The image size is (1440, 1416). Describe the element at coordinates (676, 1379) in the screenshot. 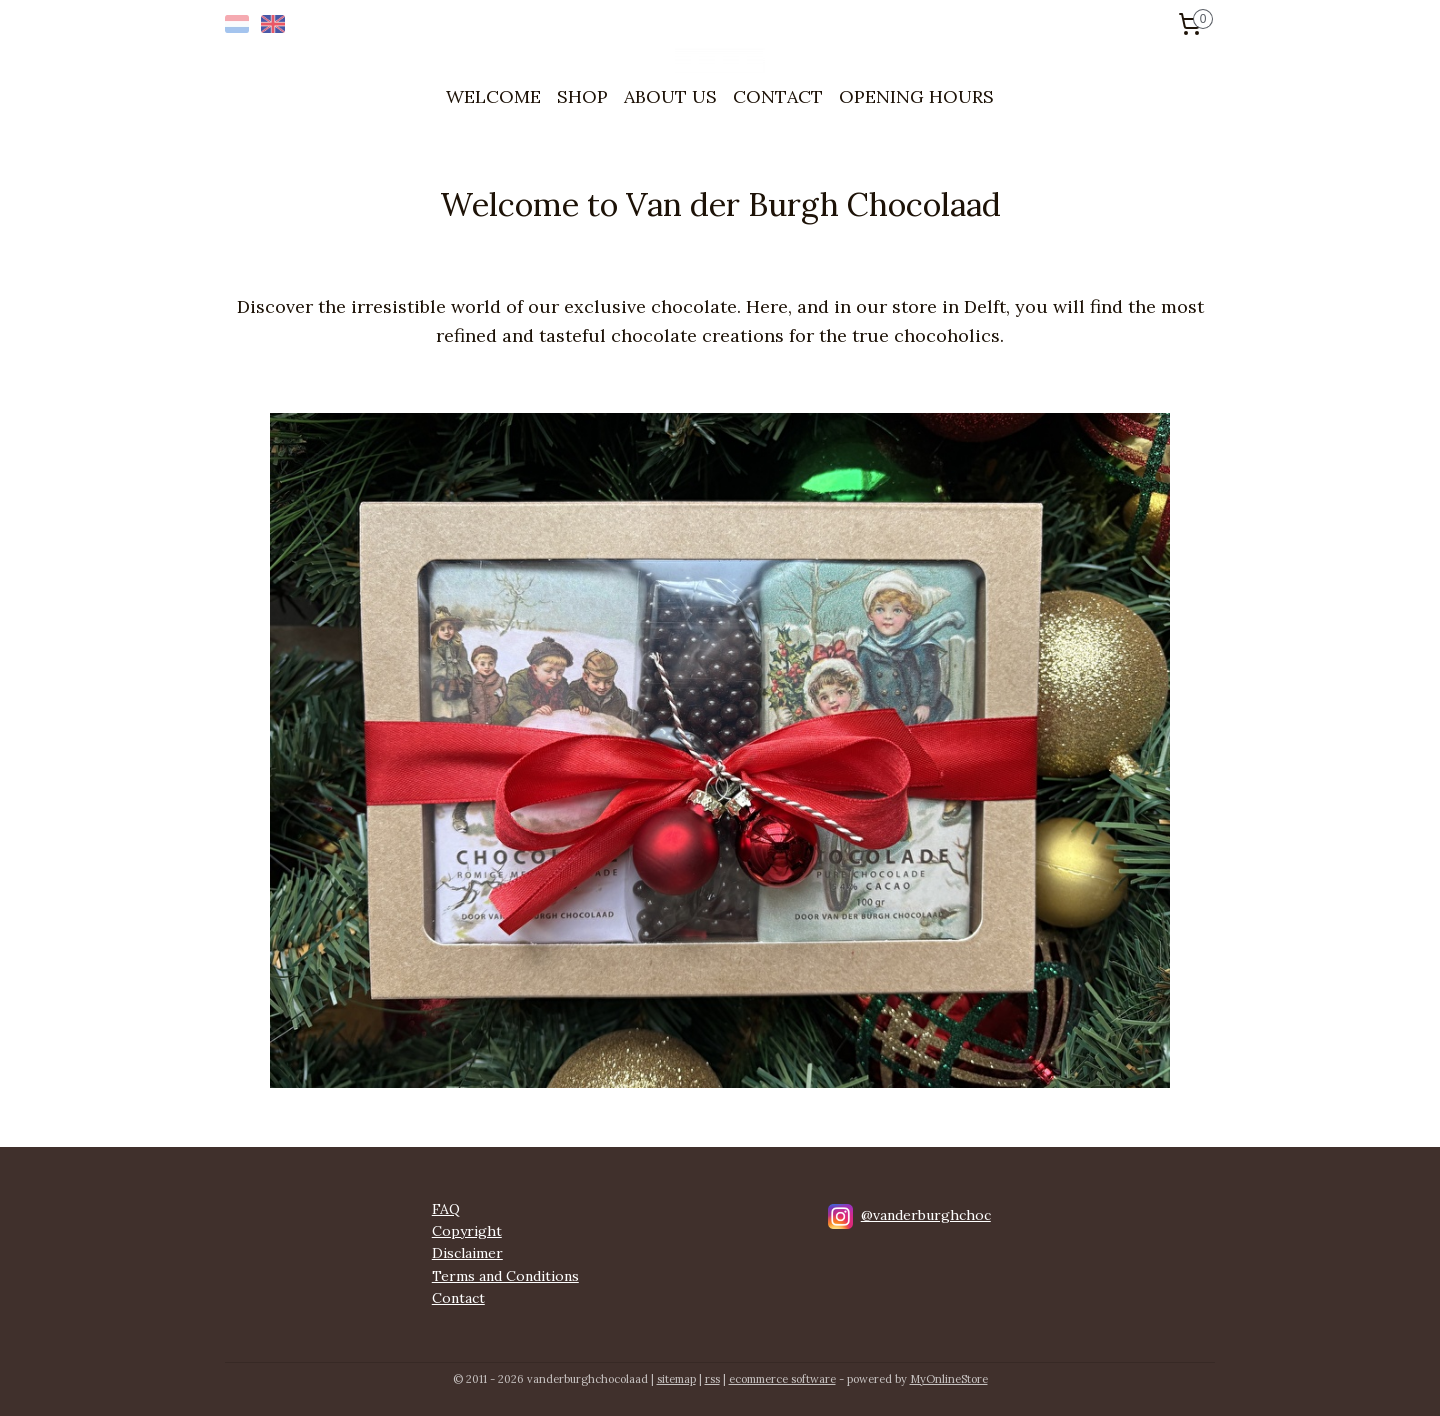

I see `sitemap` at that location.